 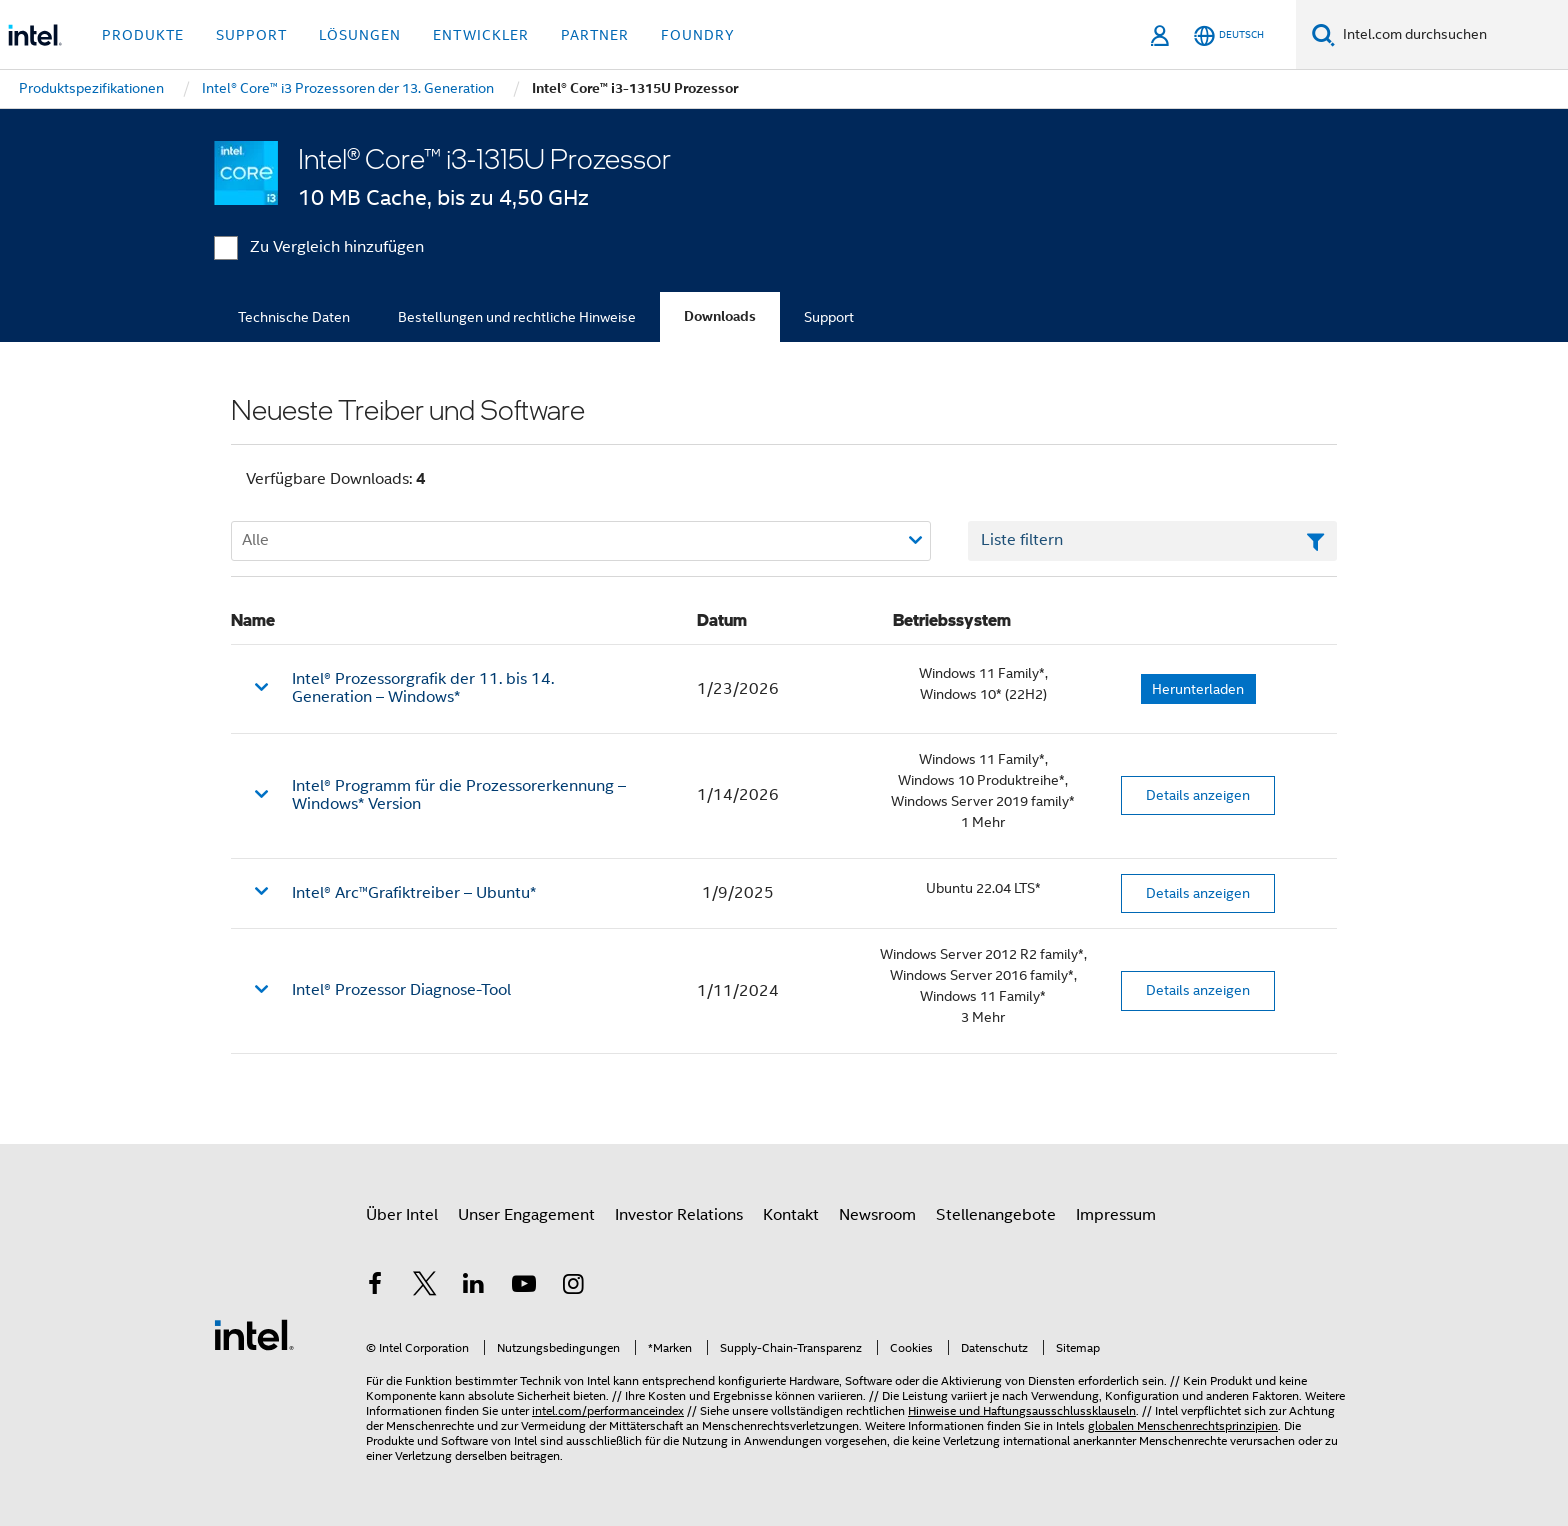 What do you see at coordinates (829, 317) in the screenshot?
I see `Support` at bounding box center [829, 317].